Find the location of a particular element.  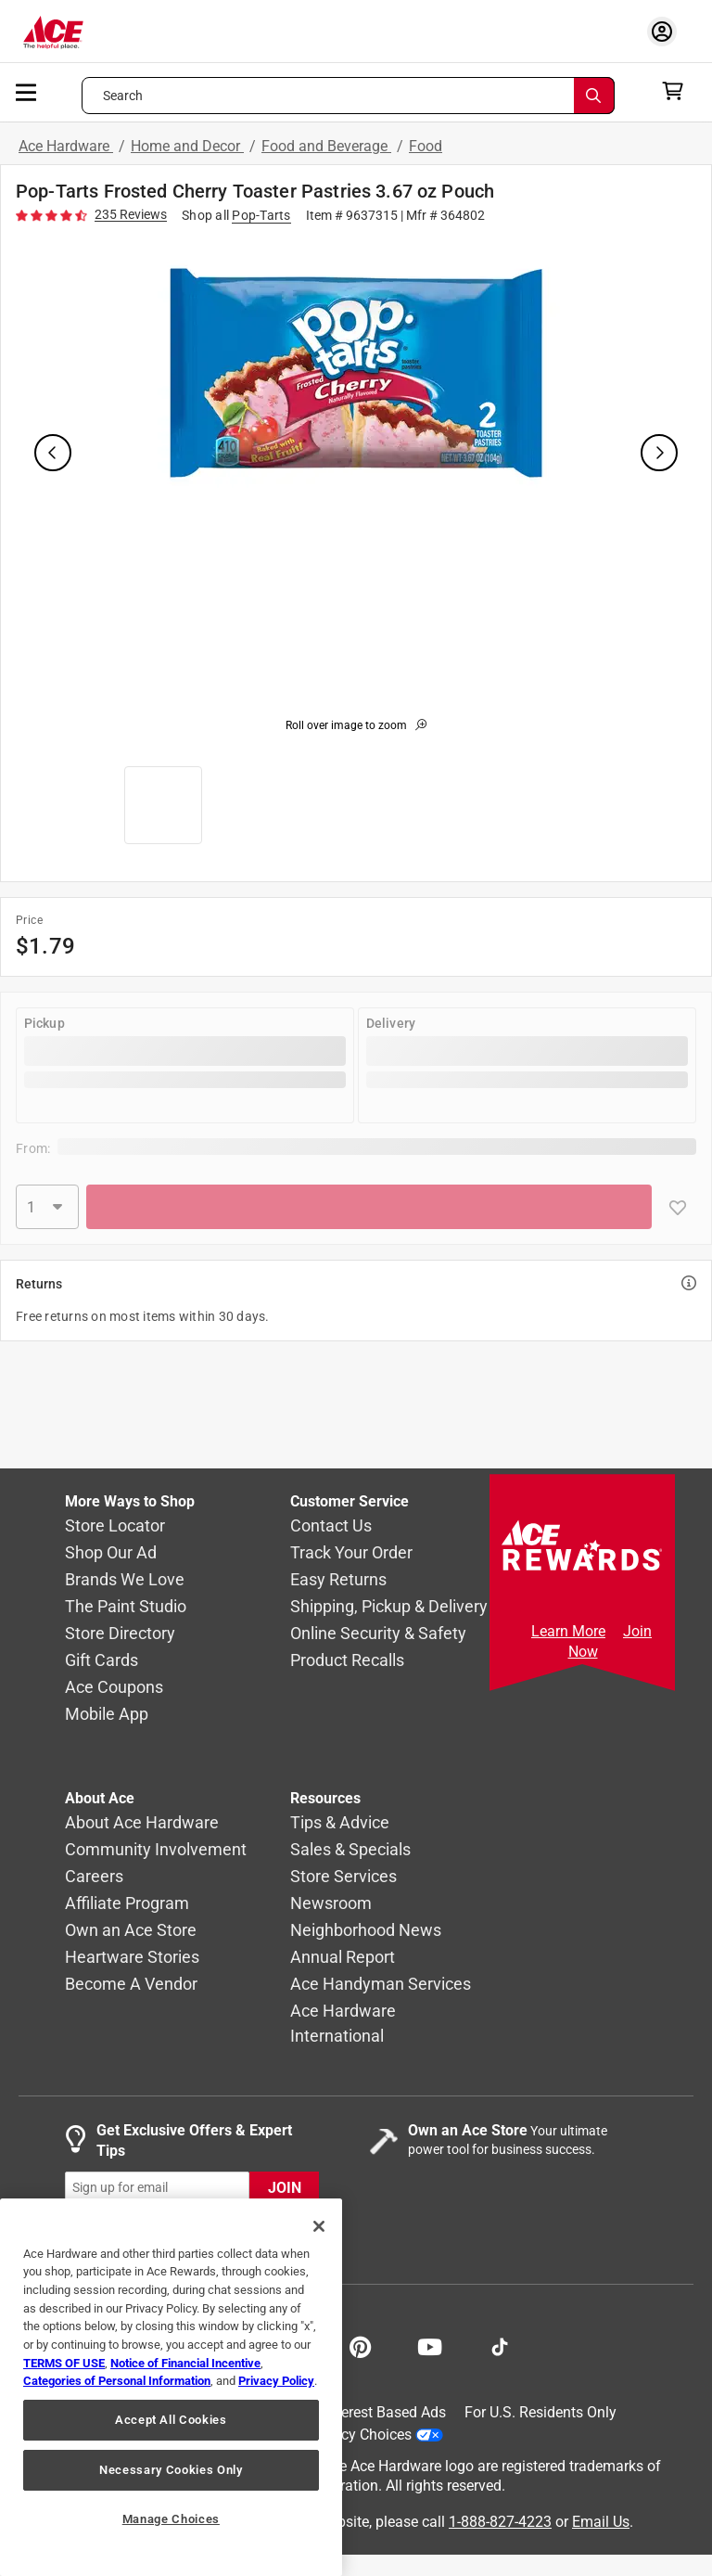

Store Locator is located at coordinates (115, 1525).